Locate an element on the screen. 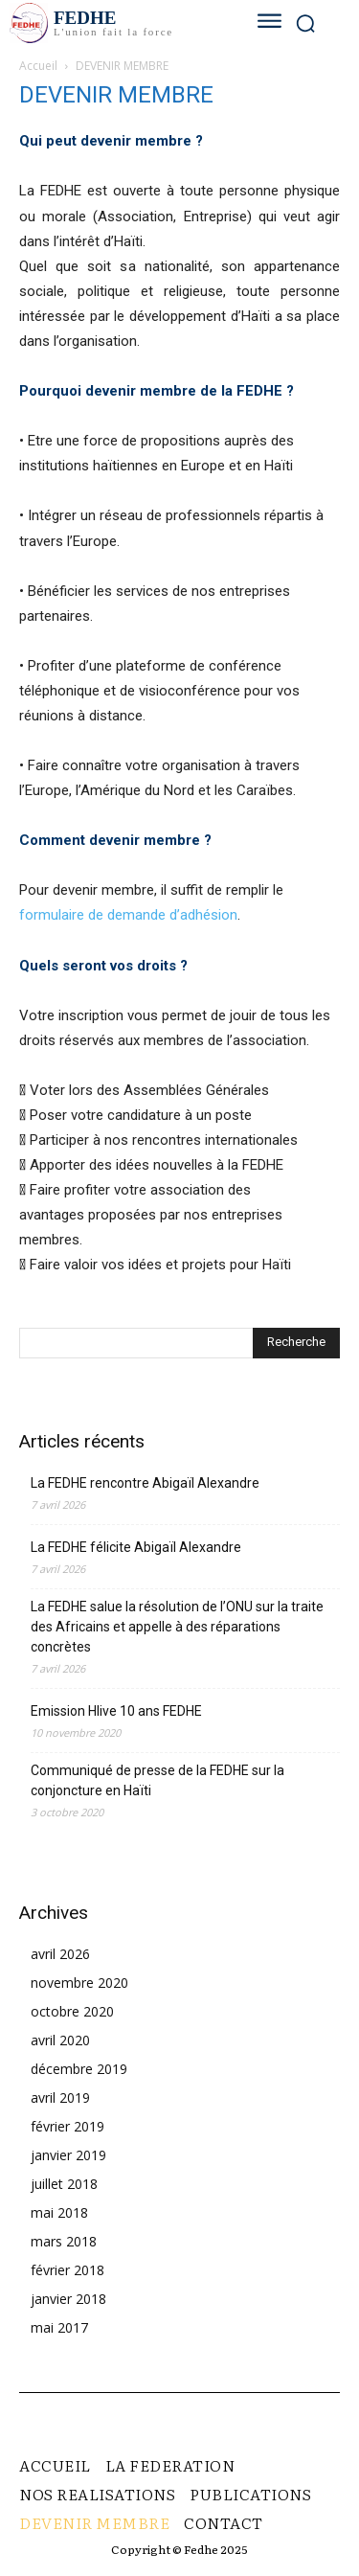 The image size is (359, 2576). octobre 2020 is located at coordinates (72, 2011).